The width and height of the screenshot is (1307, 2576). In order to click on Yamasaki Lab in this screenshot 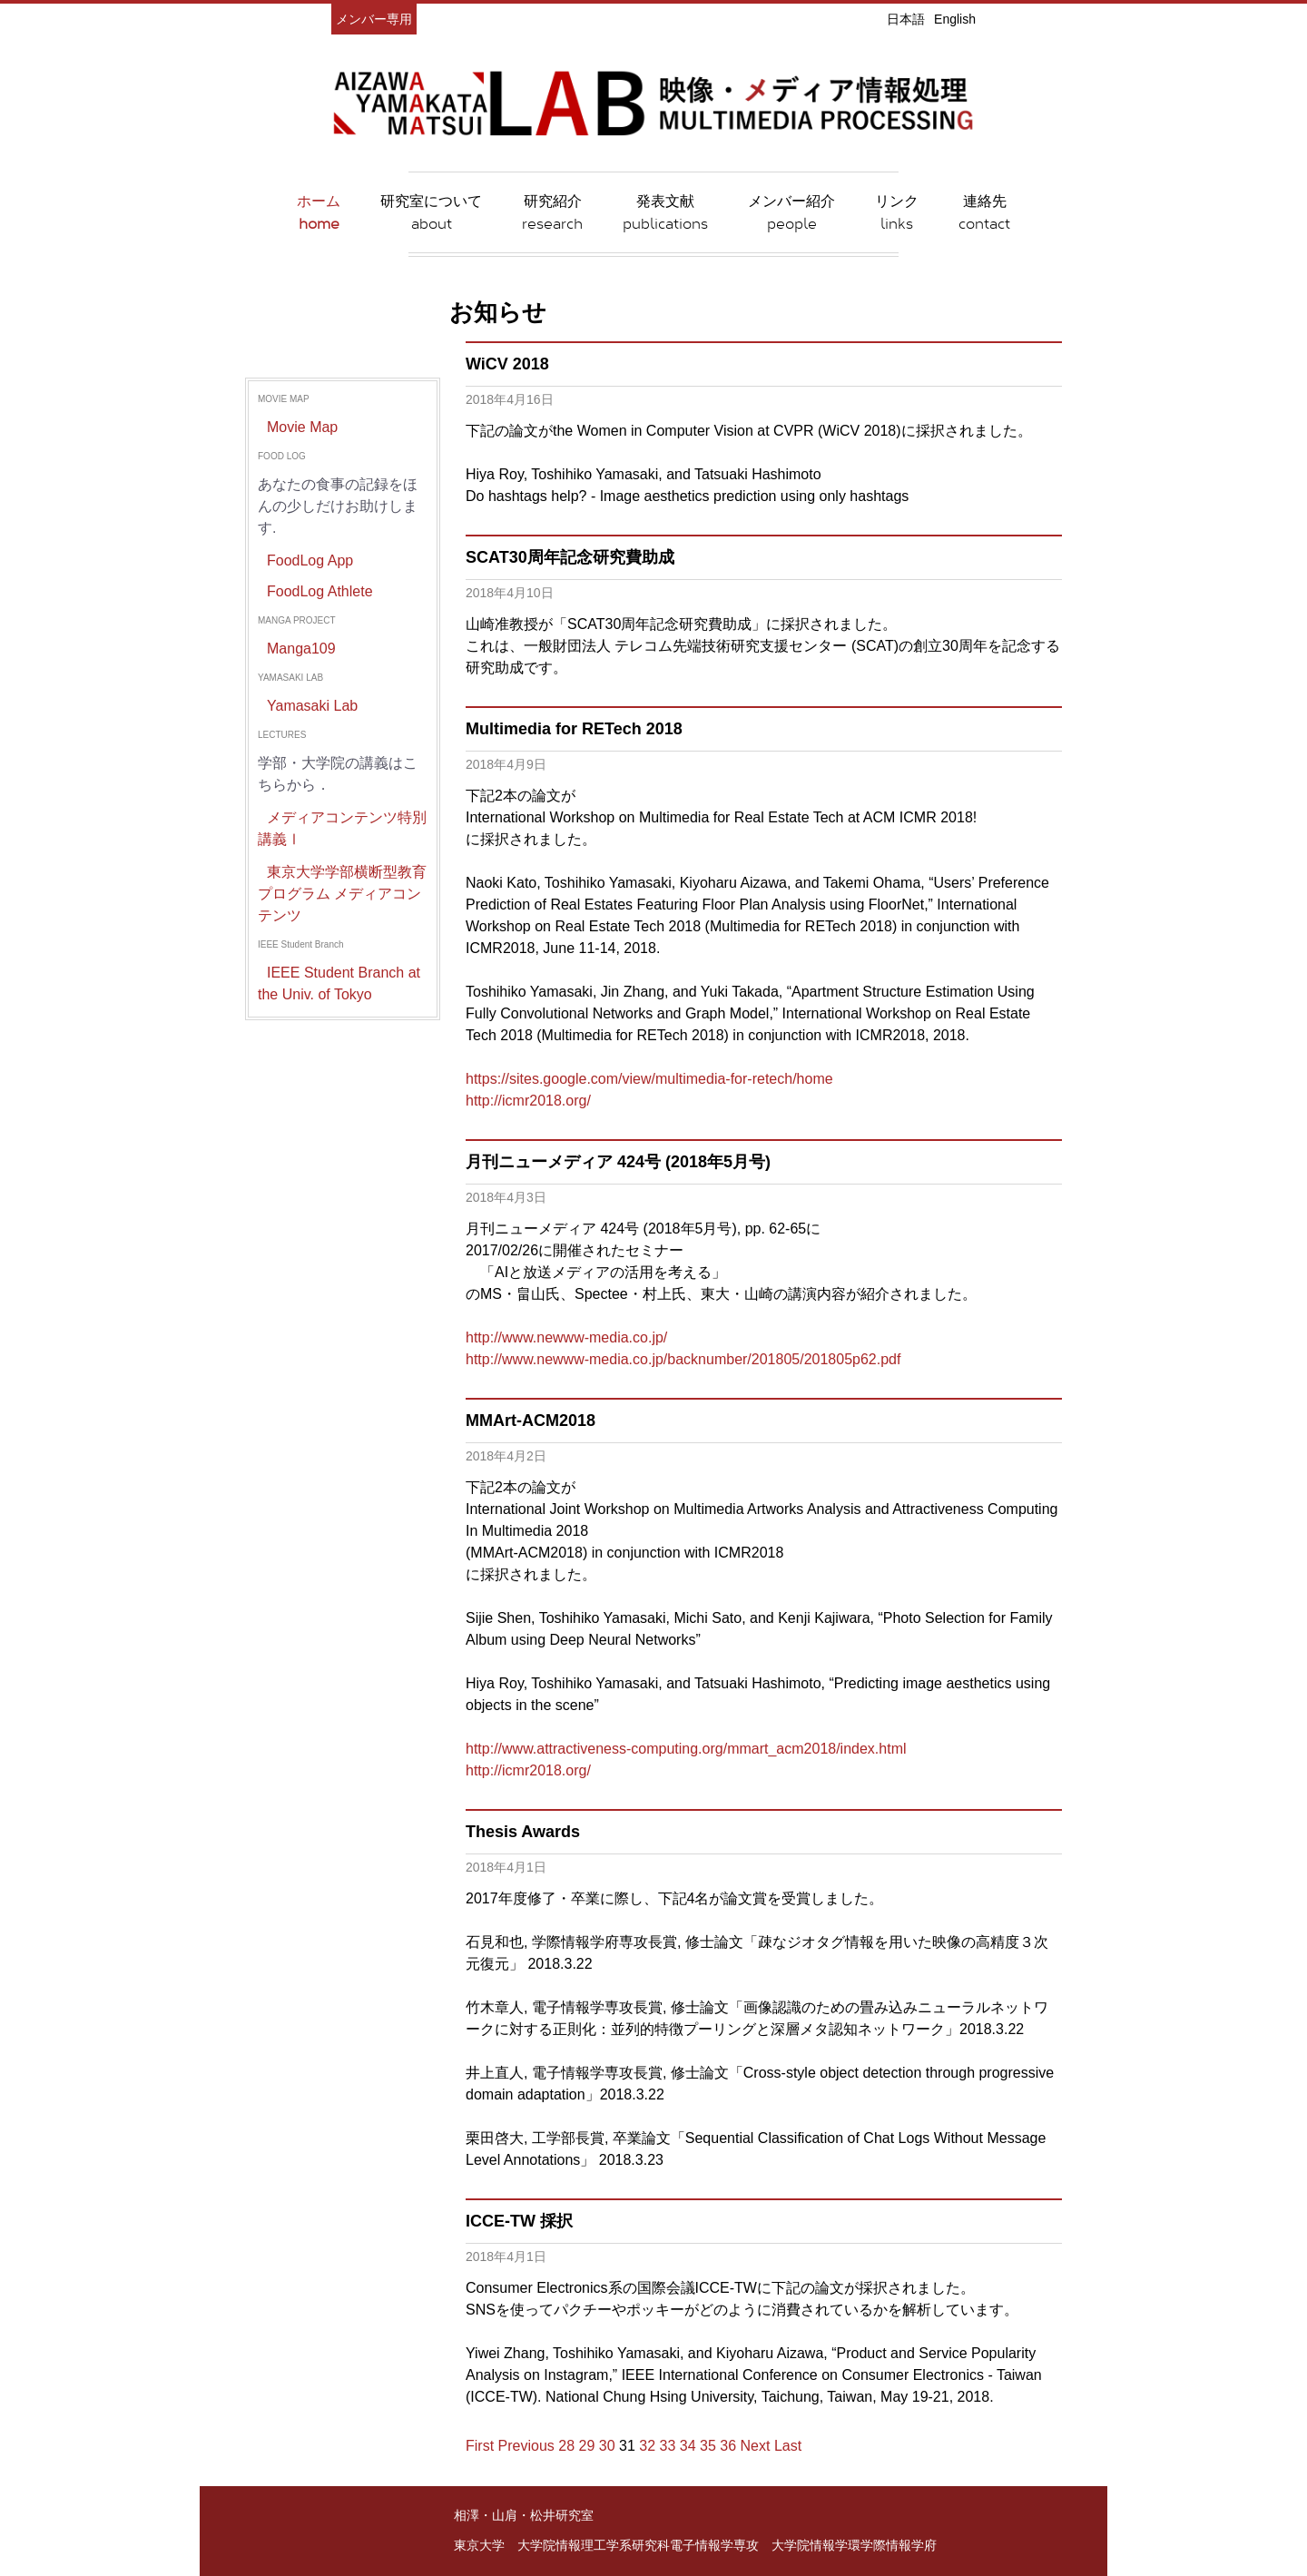, I will do `click(312, 705)`.